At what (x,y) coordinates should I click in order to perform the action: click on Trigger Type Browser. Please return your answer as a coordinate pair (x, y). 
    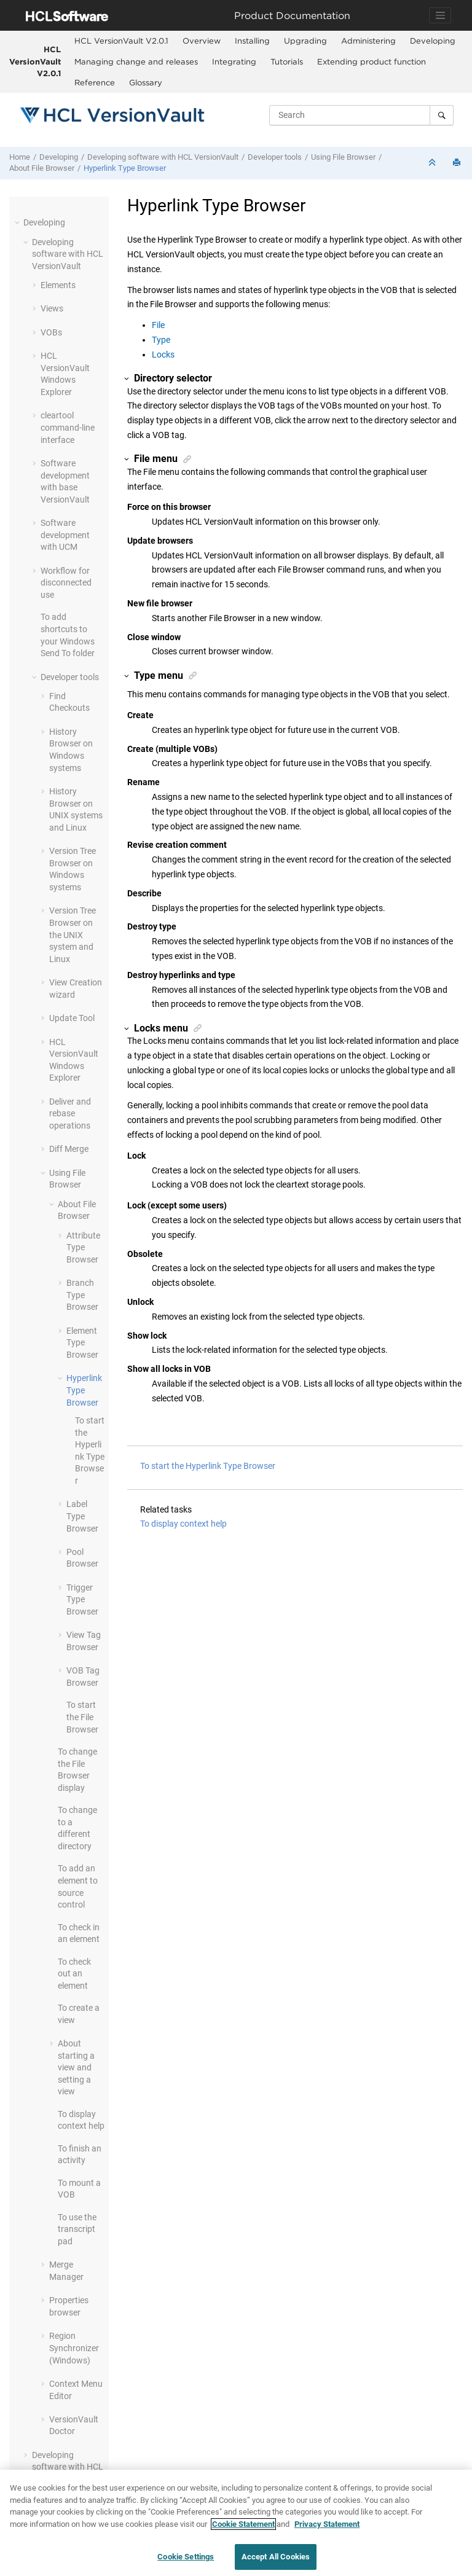
    Looking at the image, I should click on (82, 1599).